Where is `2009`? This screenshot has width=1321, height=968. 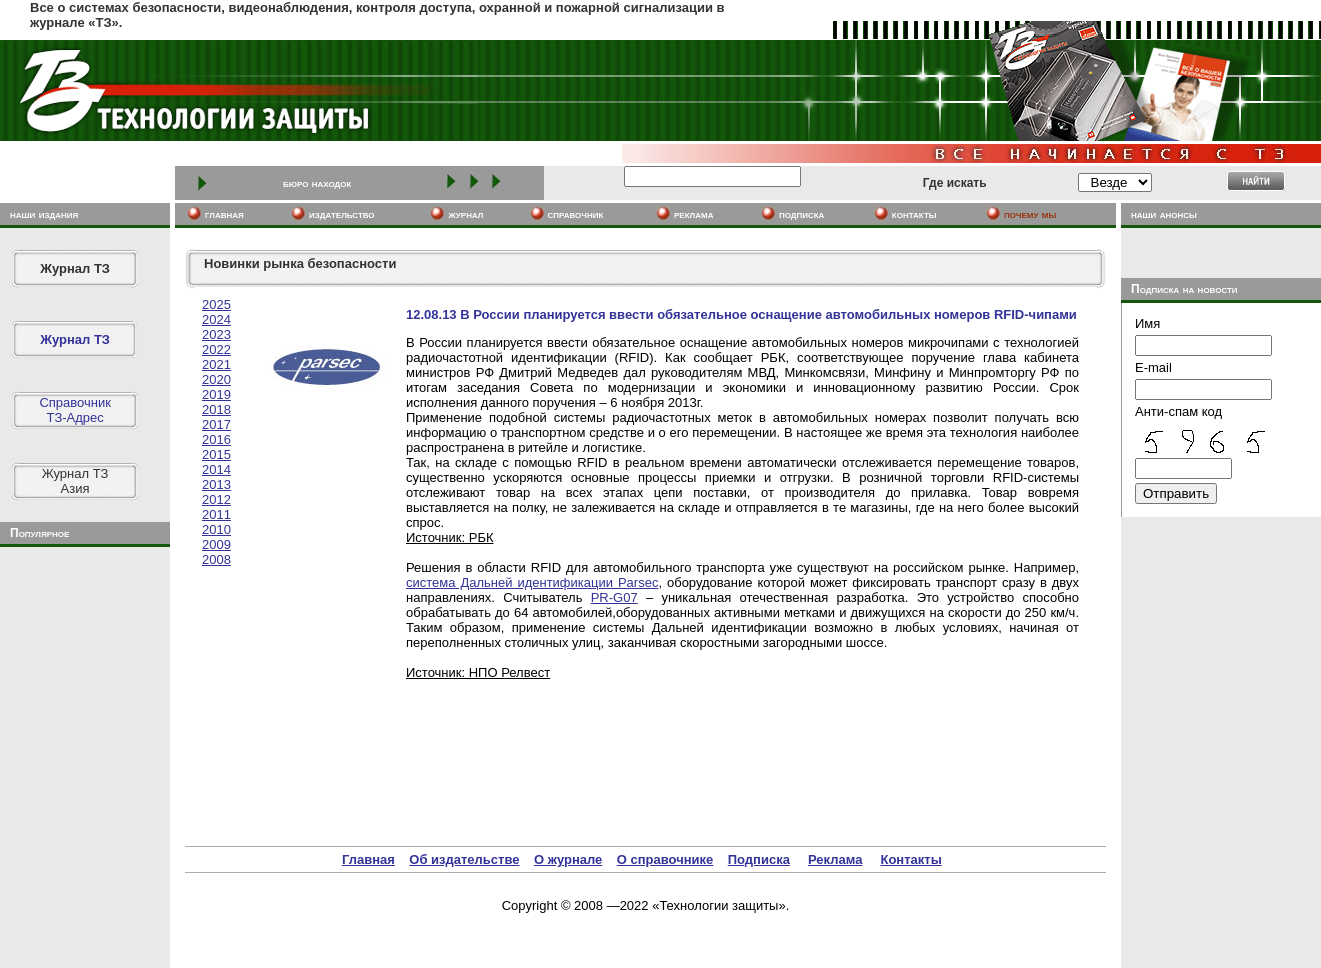 2009 is located at coordinates (216, 544).